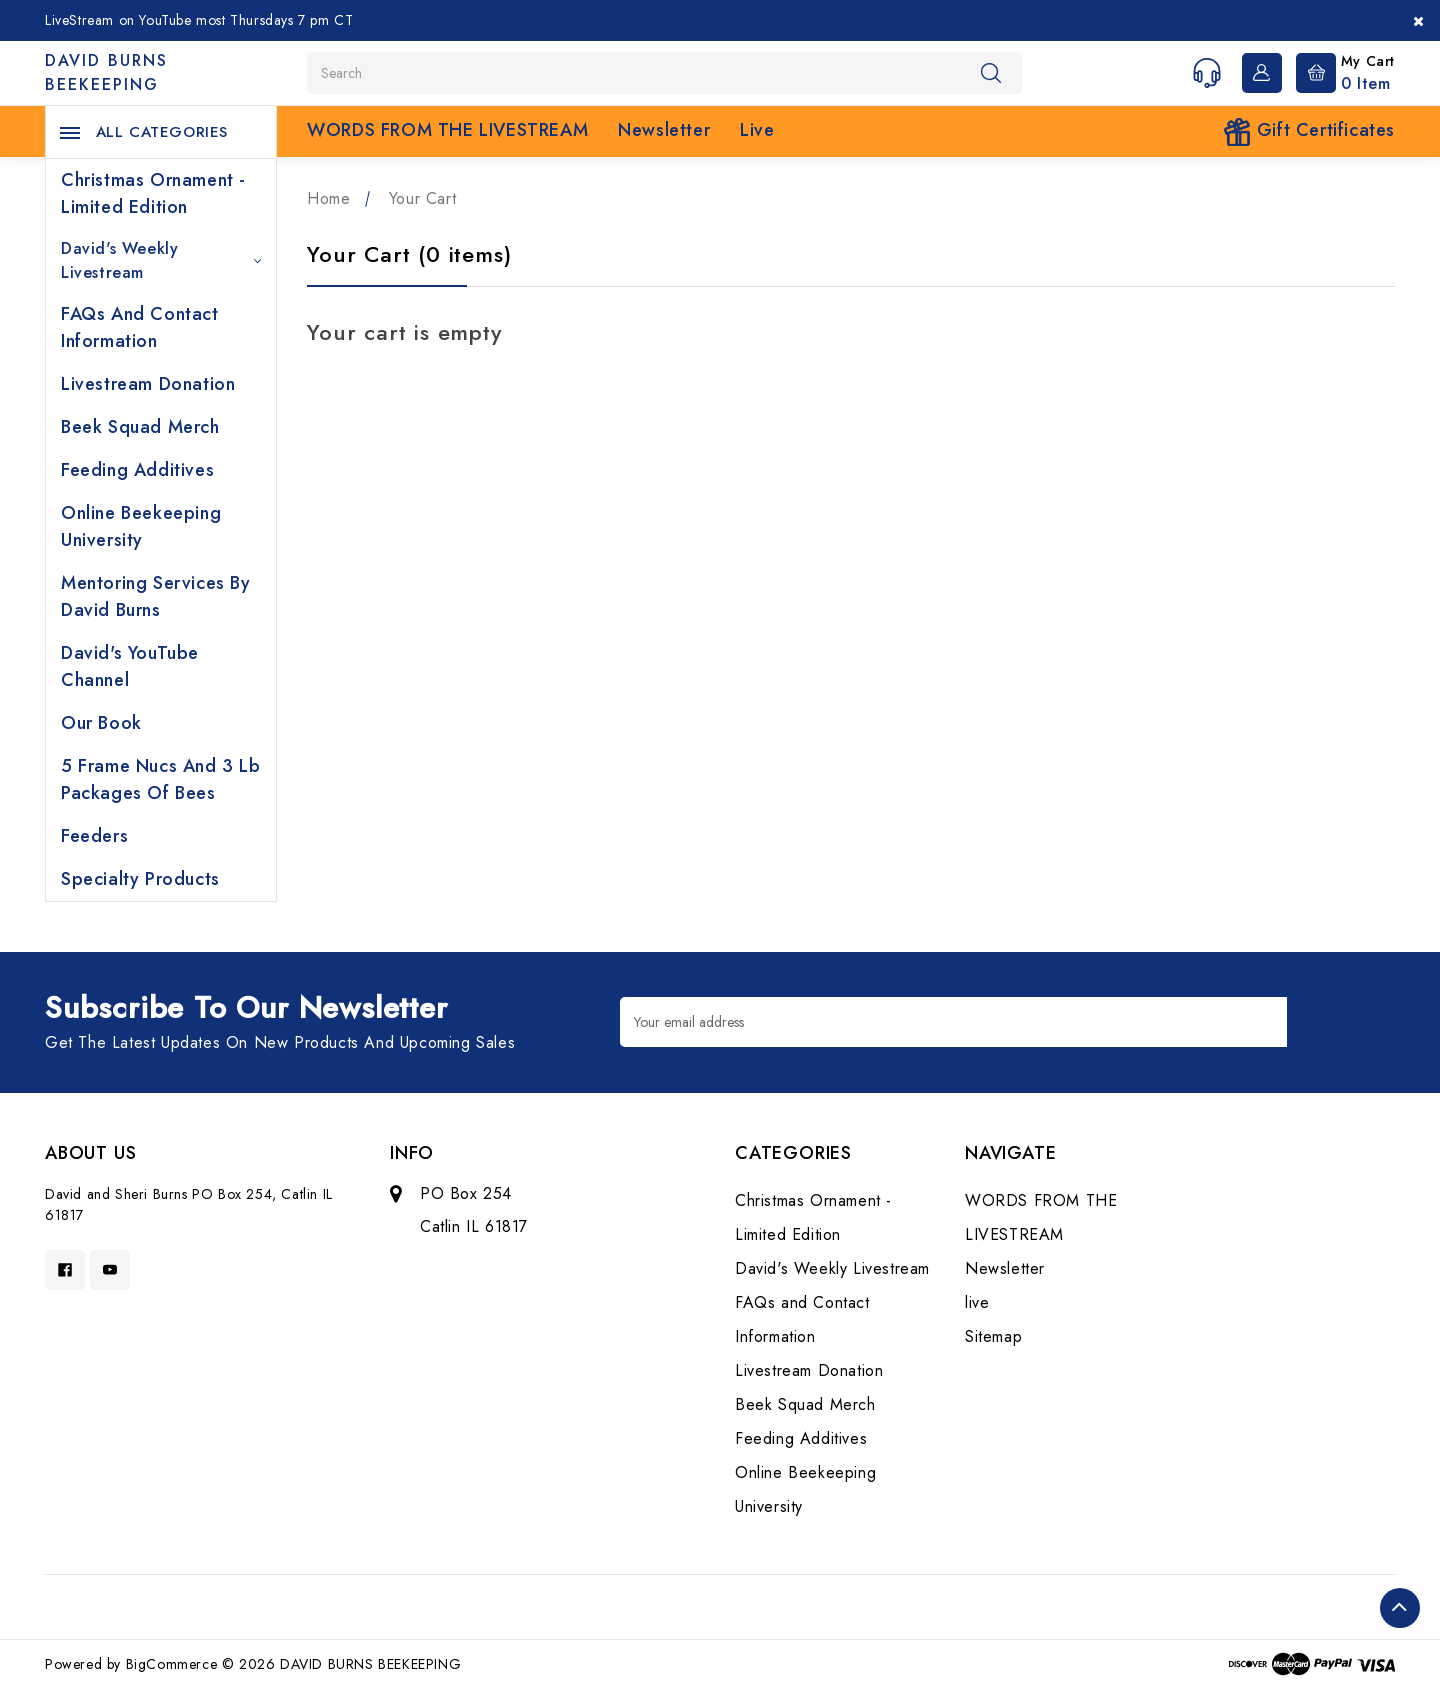 The width and height of the screenshot is (1440, 1688). Describe the element at coordinates (153, 193) in the screenshot. I see `Christmas Ornament - Limited Edition` at that location.